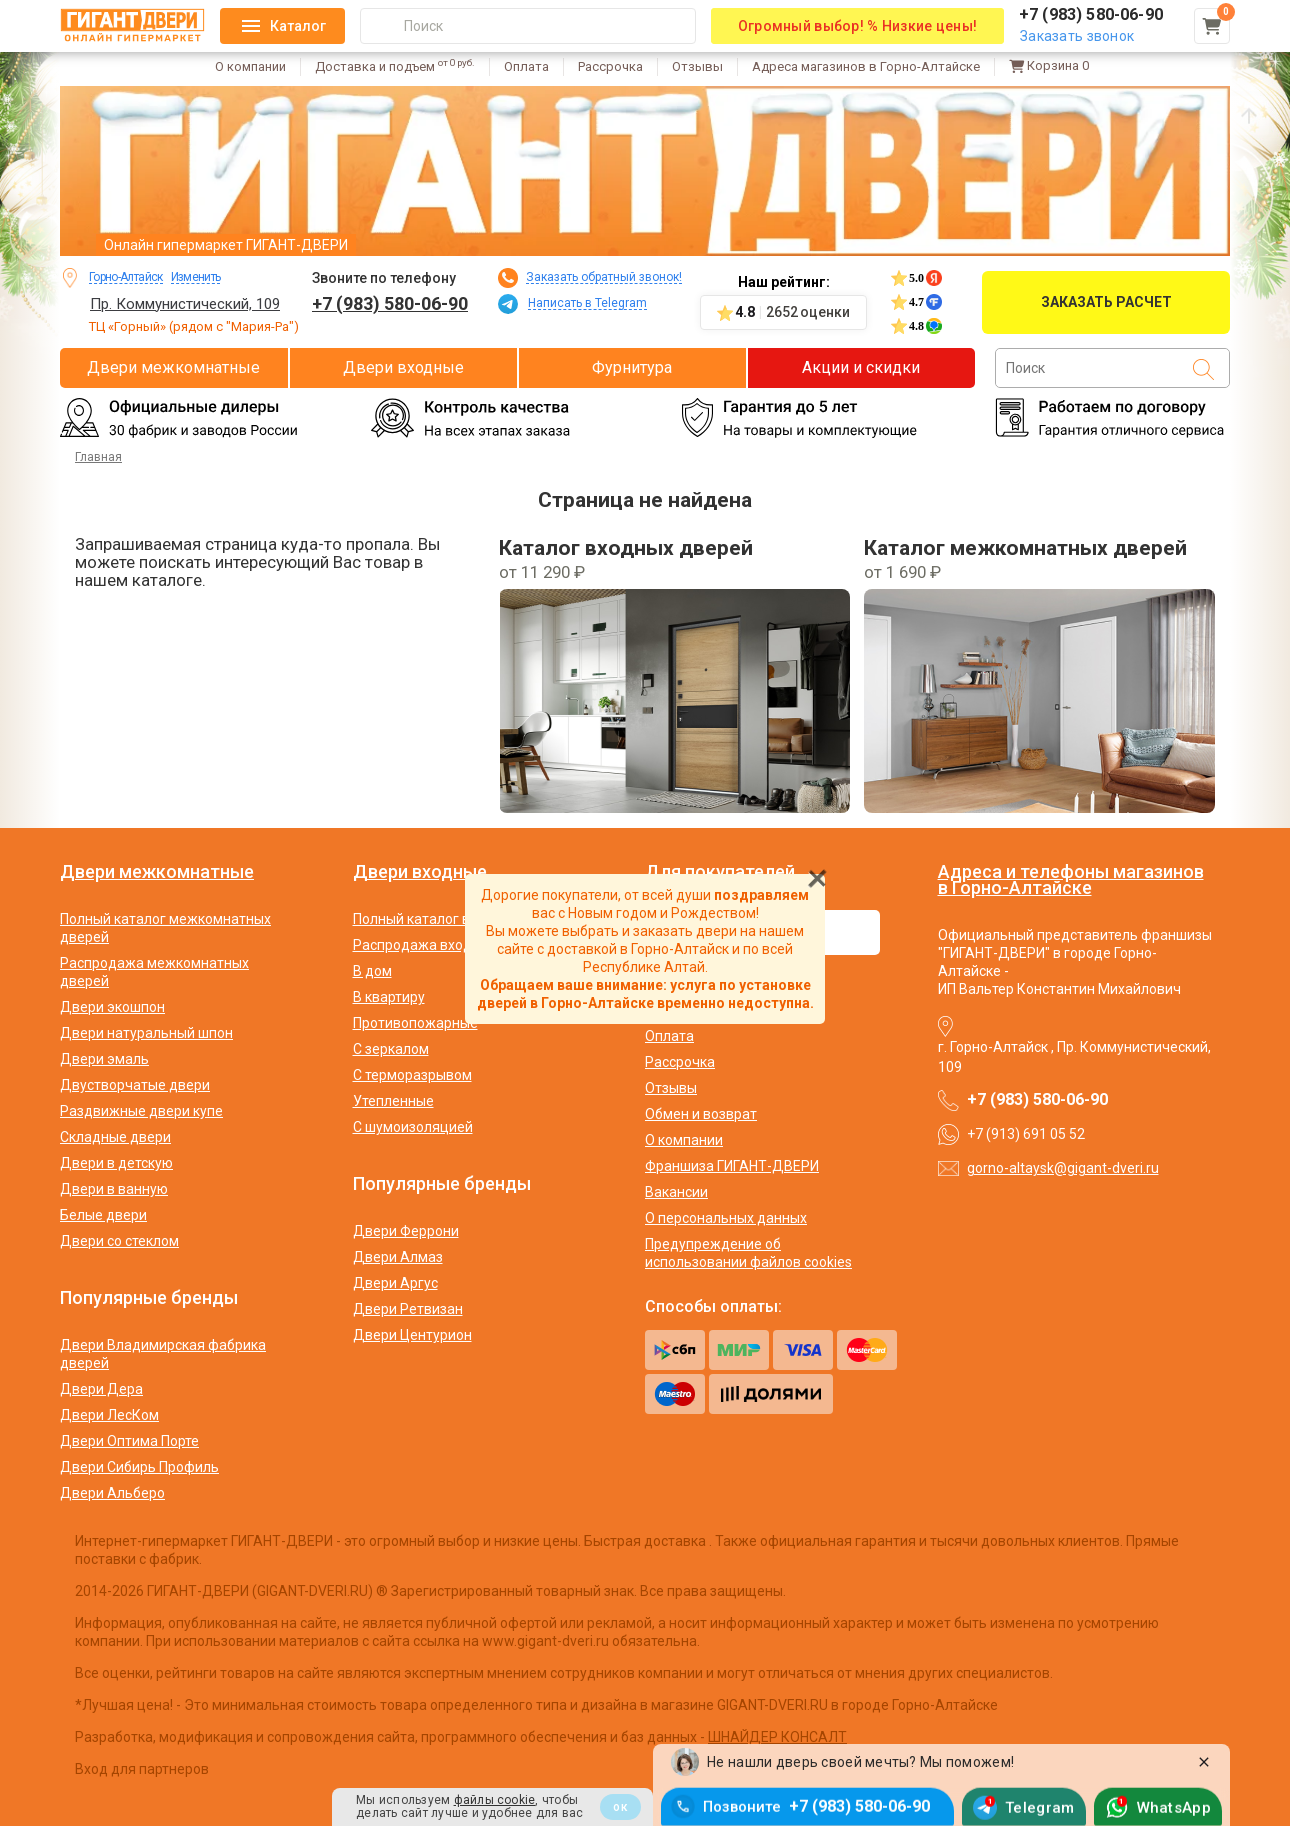 This screenshot has height=1826, width=1290. Describe the element at coordinates (139, 1467) in the screenshot. I see `Двери Сибирь Профиль` at that location.